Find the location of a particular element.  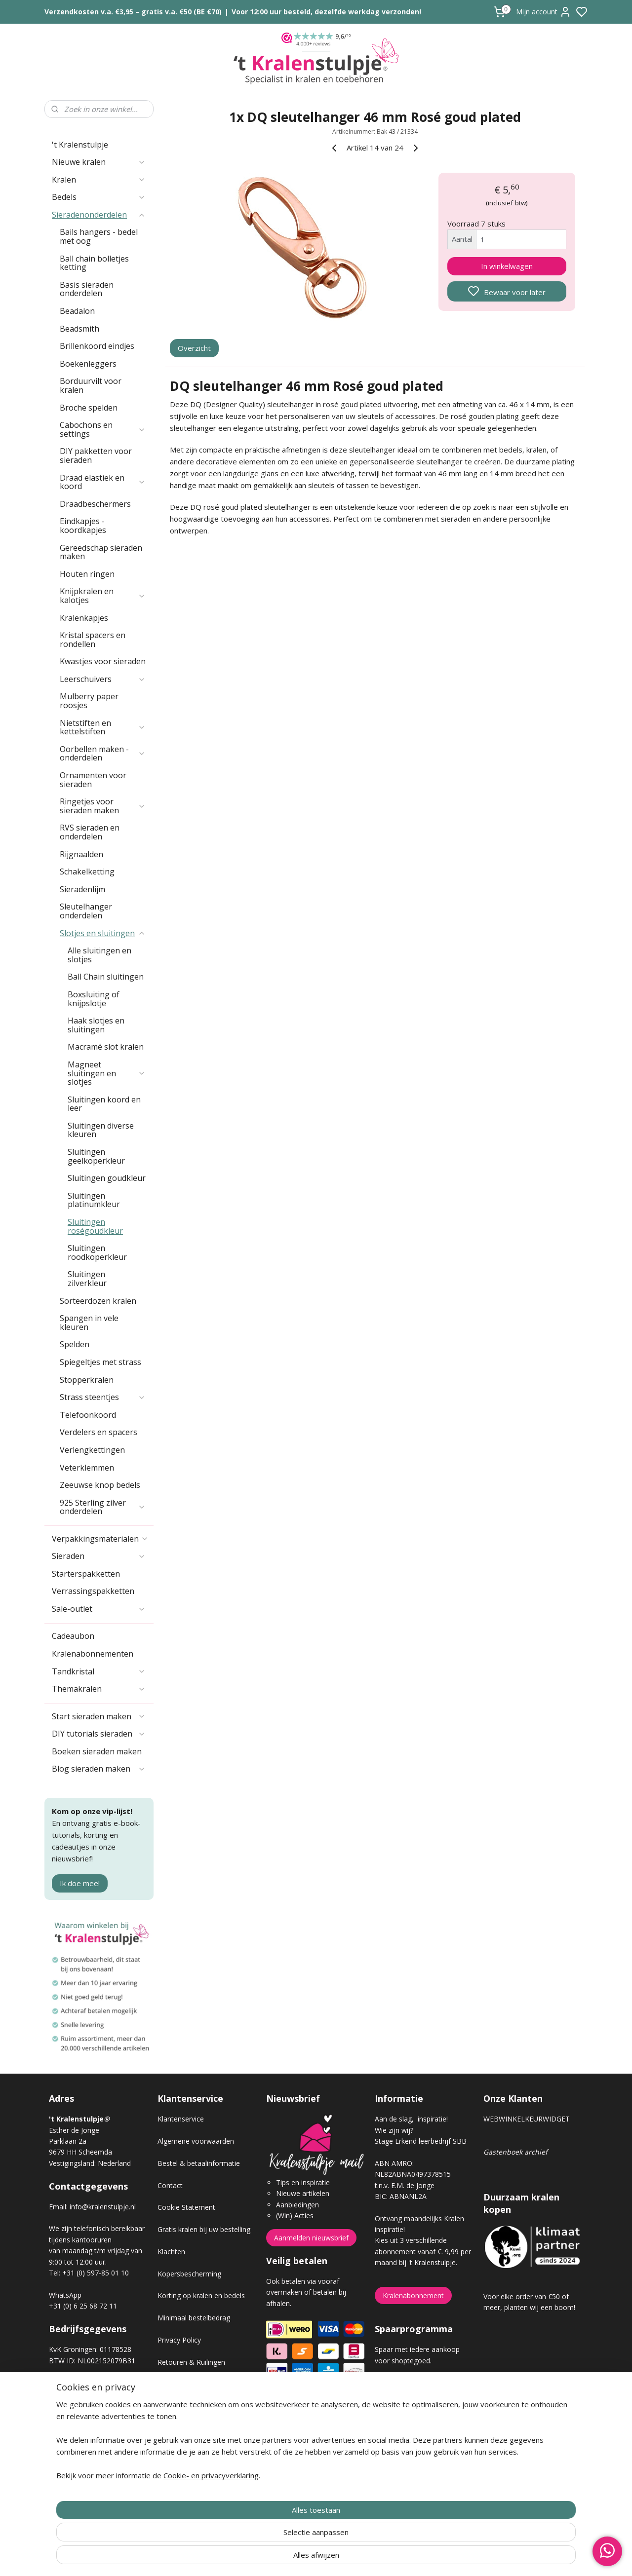

Stage Erkend leerbedrijf SBB is located at coordinates (421, 2141).